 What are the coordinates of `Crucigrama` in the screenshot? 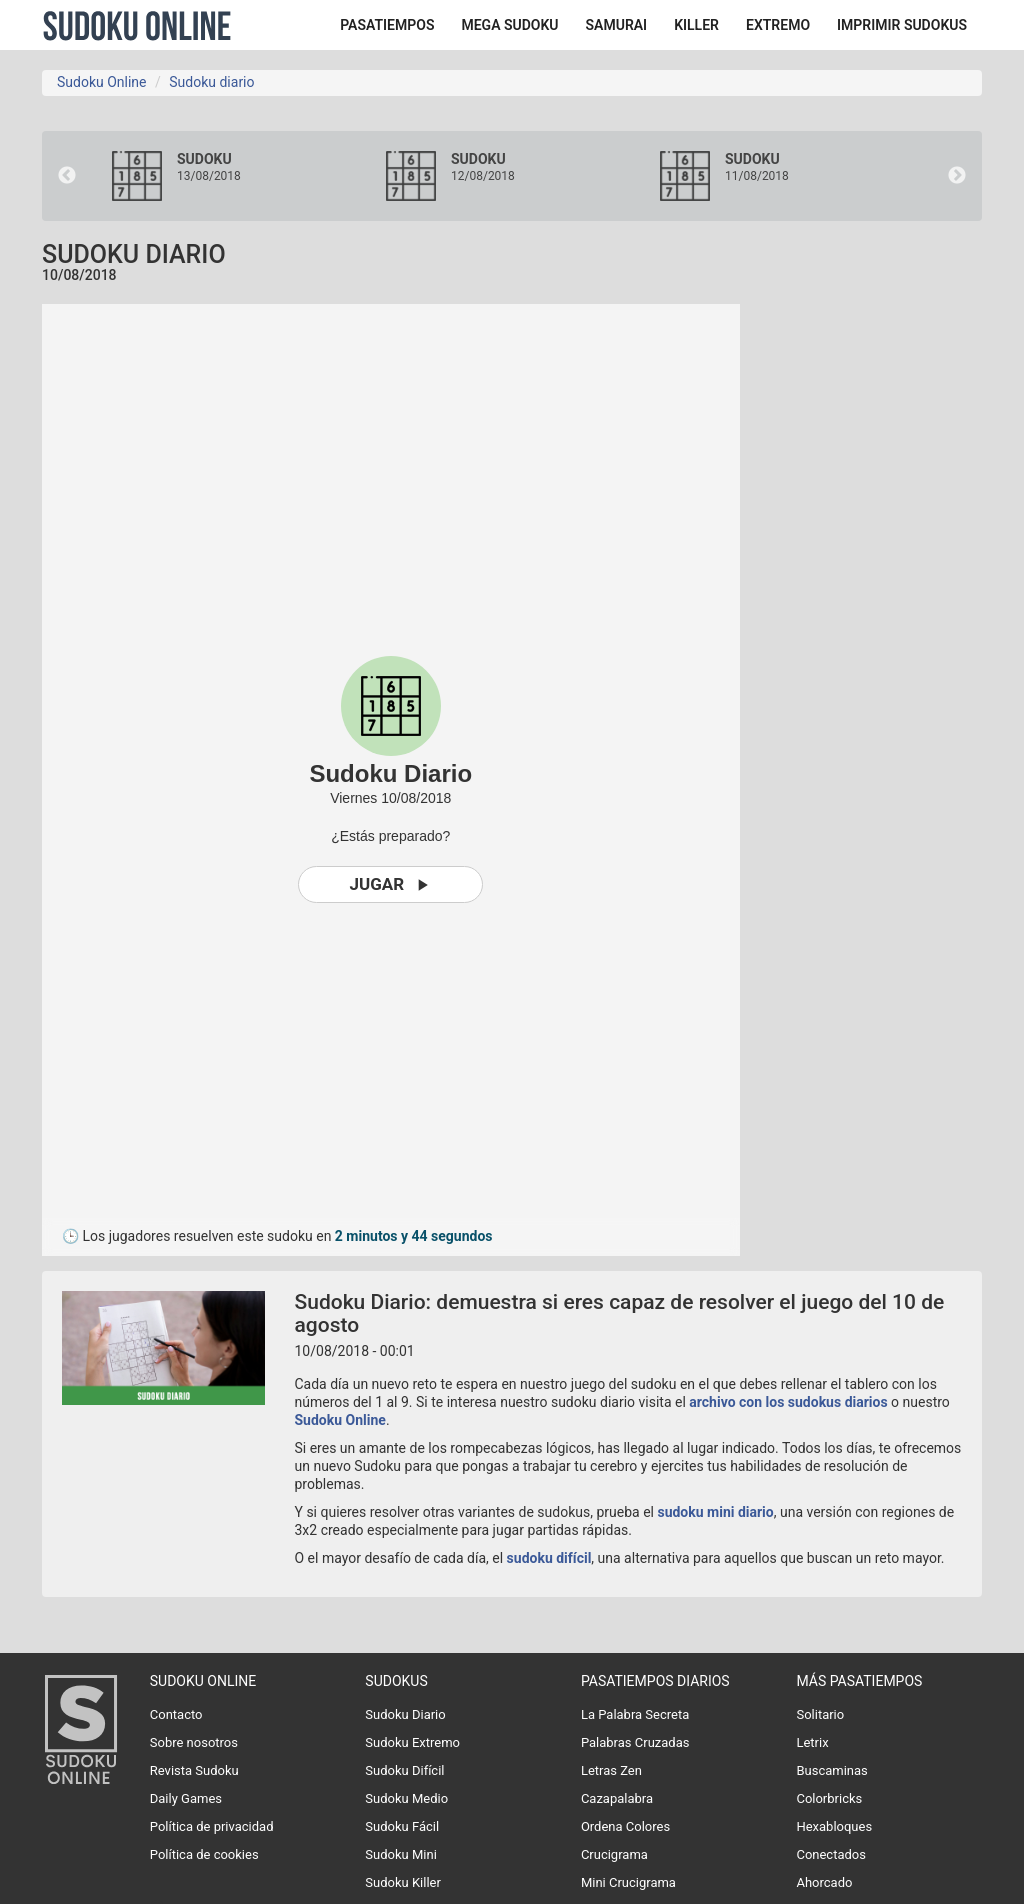 It's located at (614, 1854).